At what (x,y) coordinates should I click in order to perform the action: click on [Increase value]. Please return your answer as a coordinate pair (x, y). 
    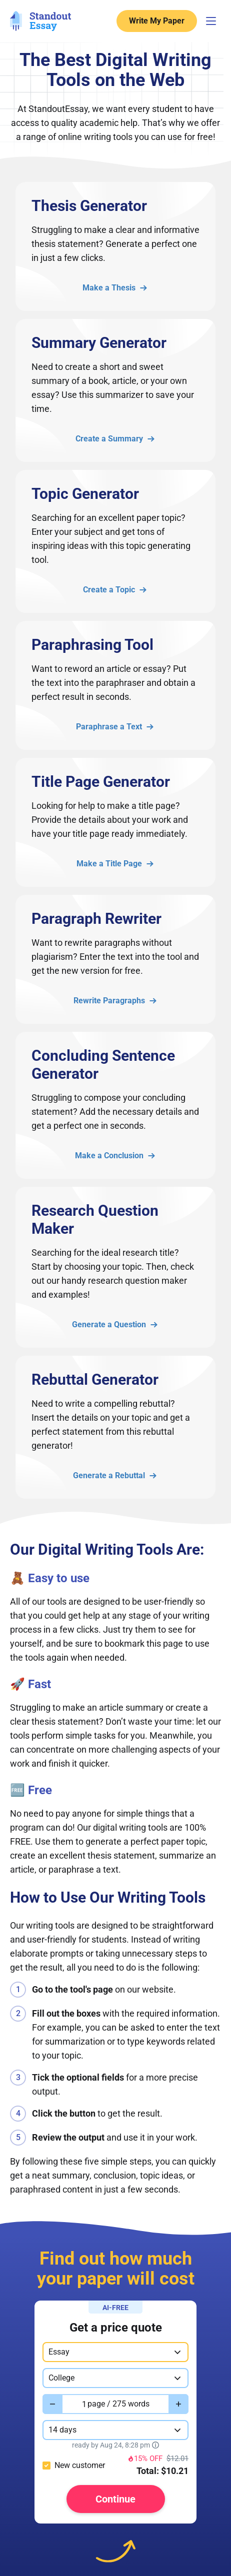
    Looking at the image, I should click on (178, 2404).